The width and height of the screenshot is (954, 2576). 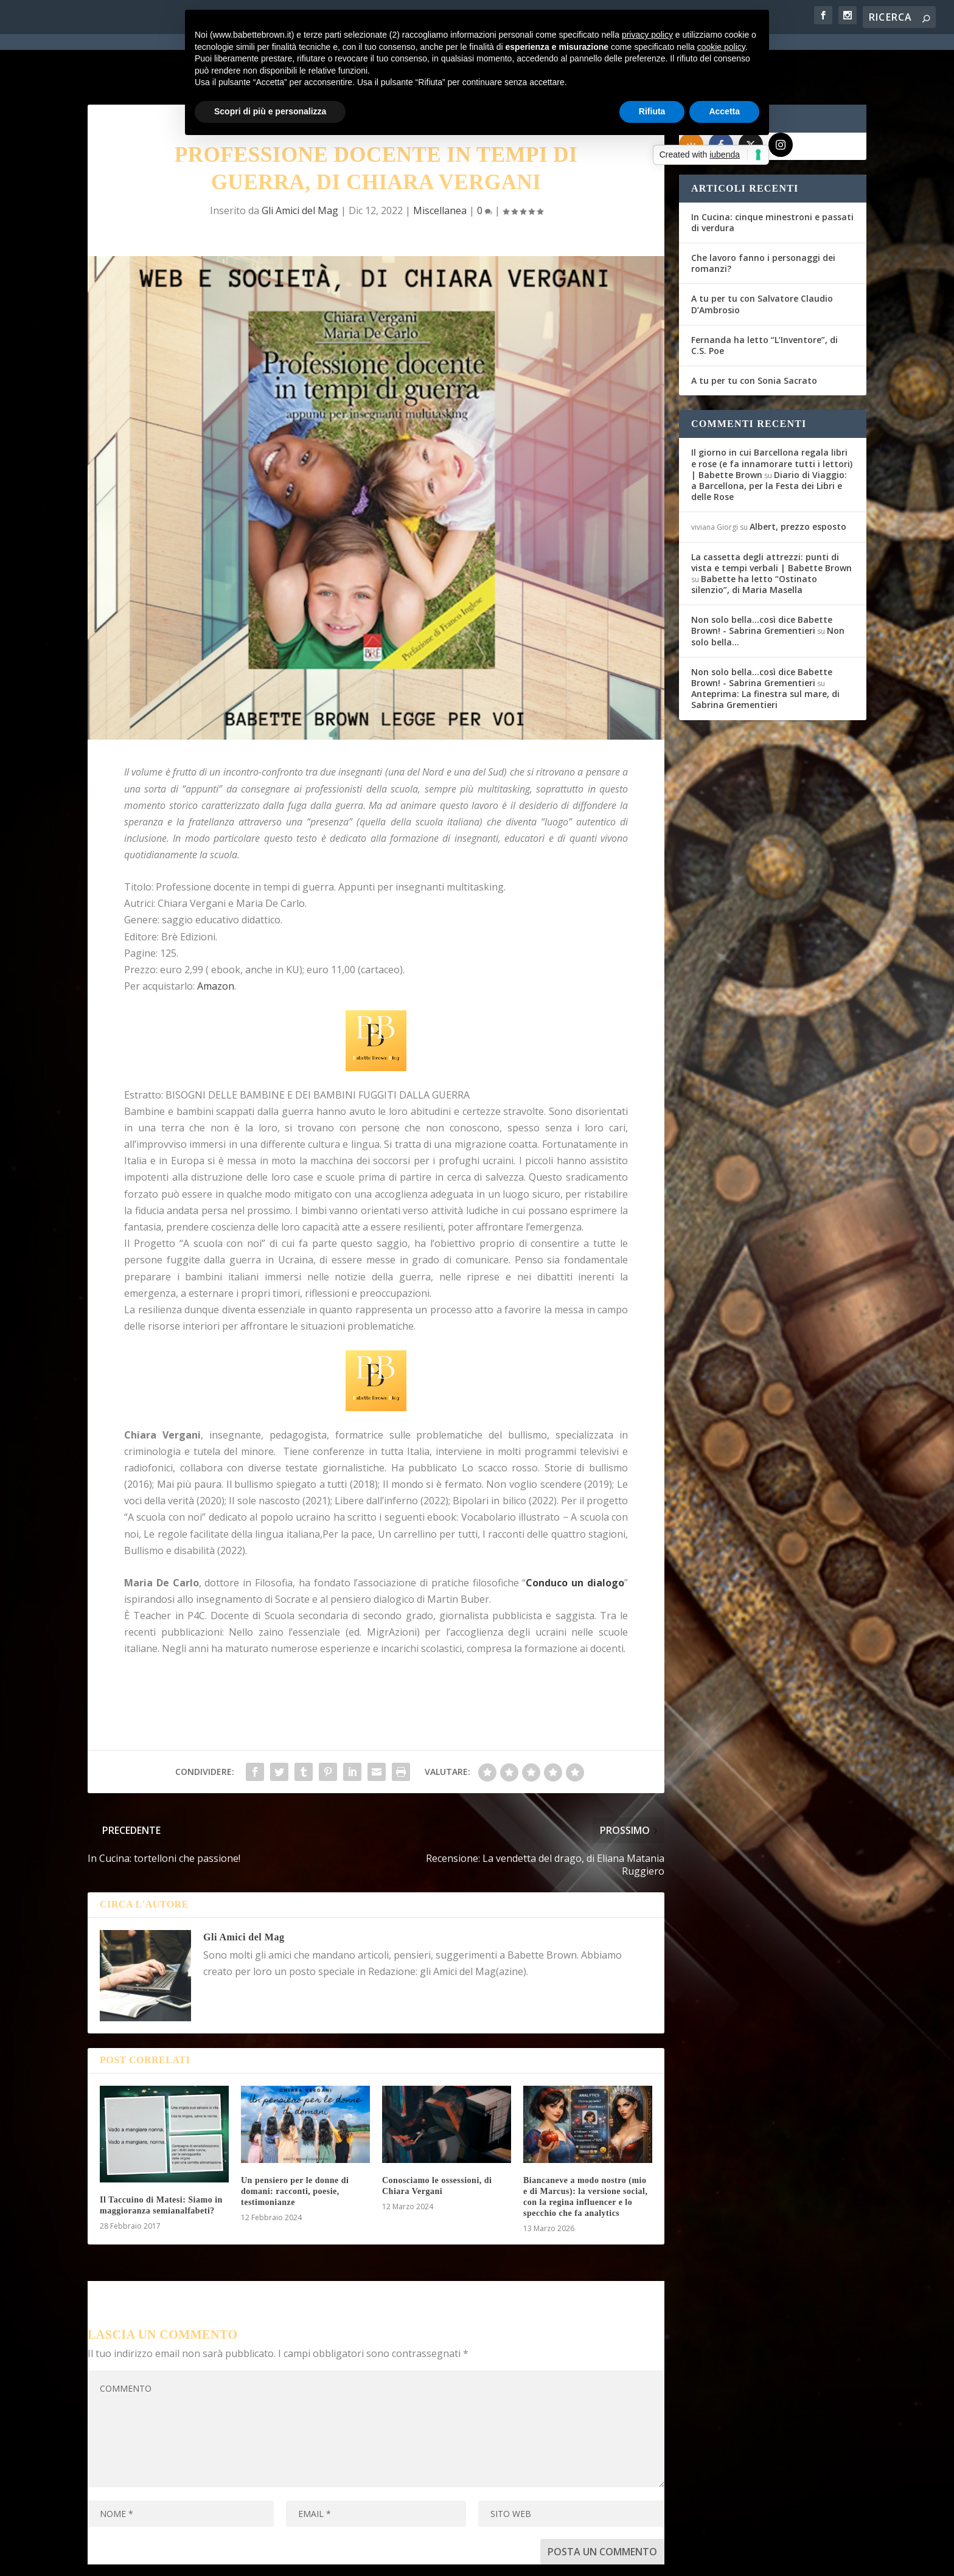 What do you see at coordinates (652, 111) in the screenshot?
I see `Rifiuta [button]` at bounding box center [652, 111].